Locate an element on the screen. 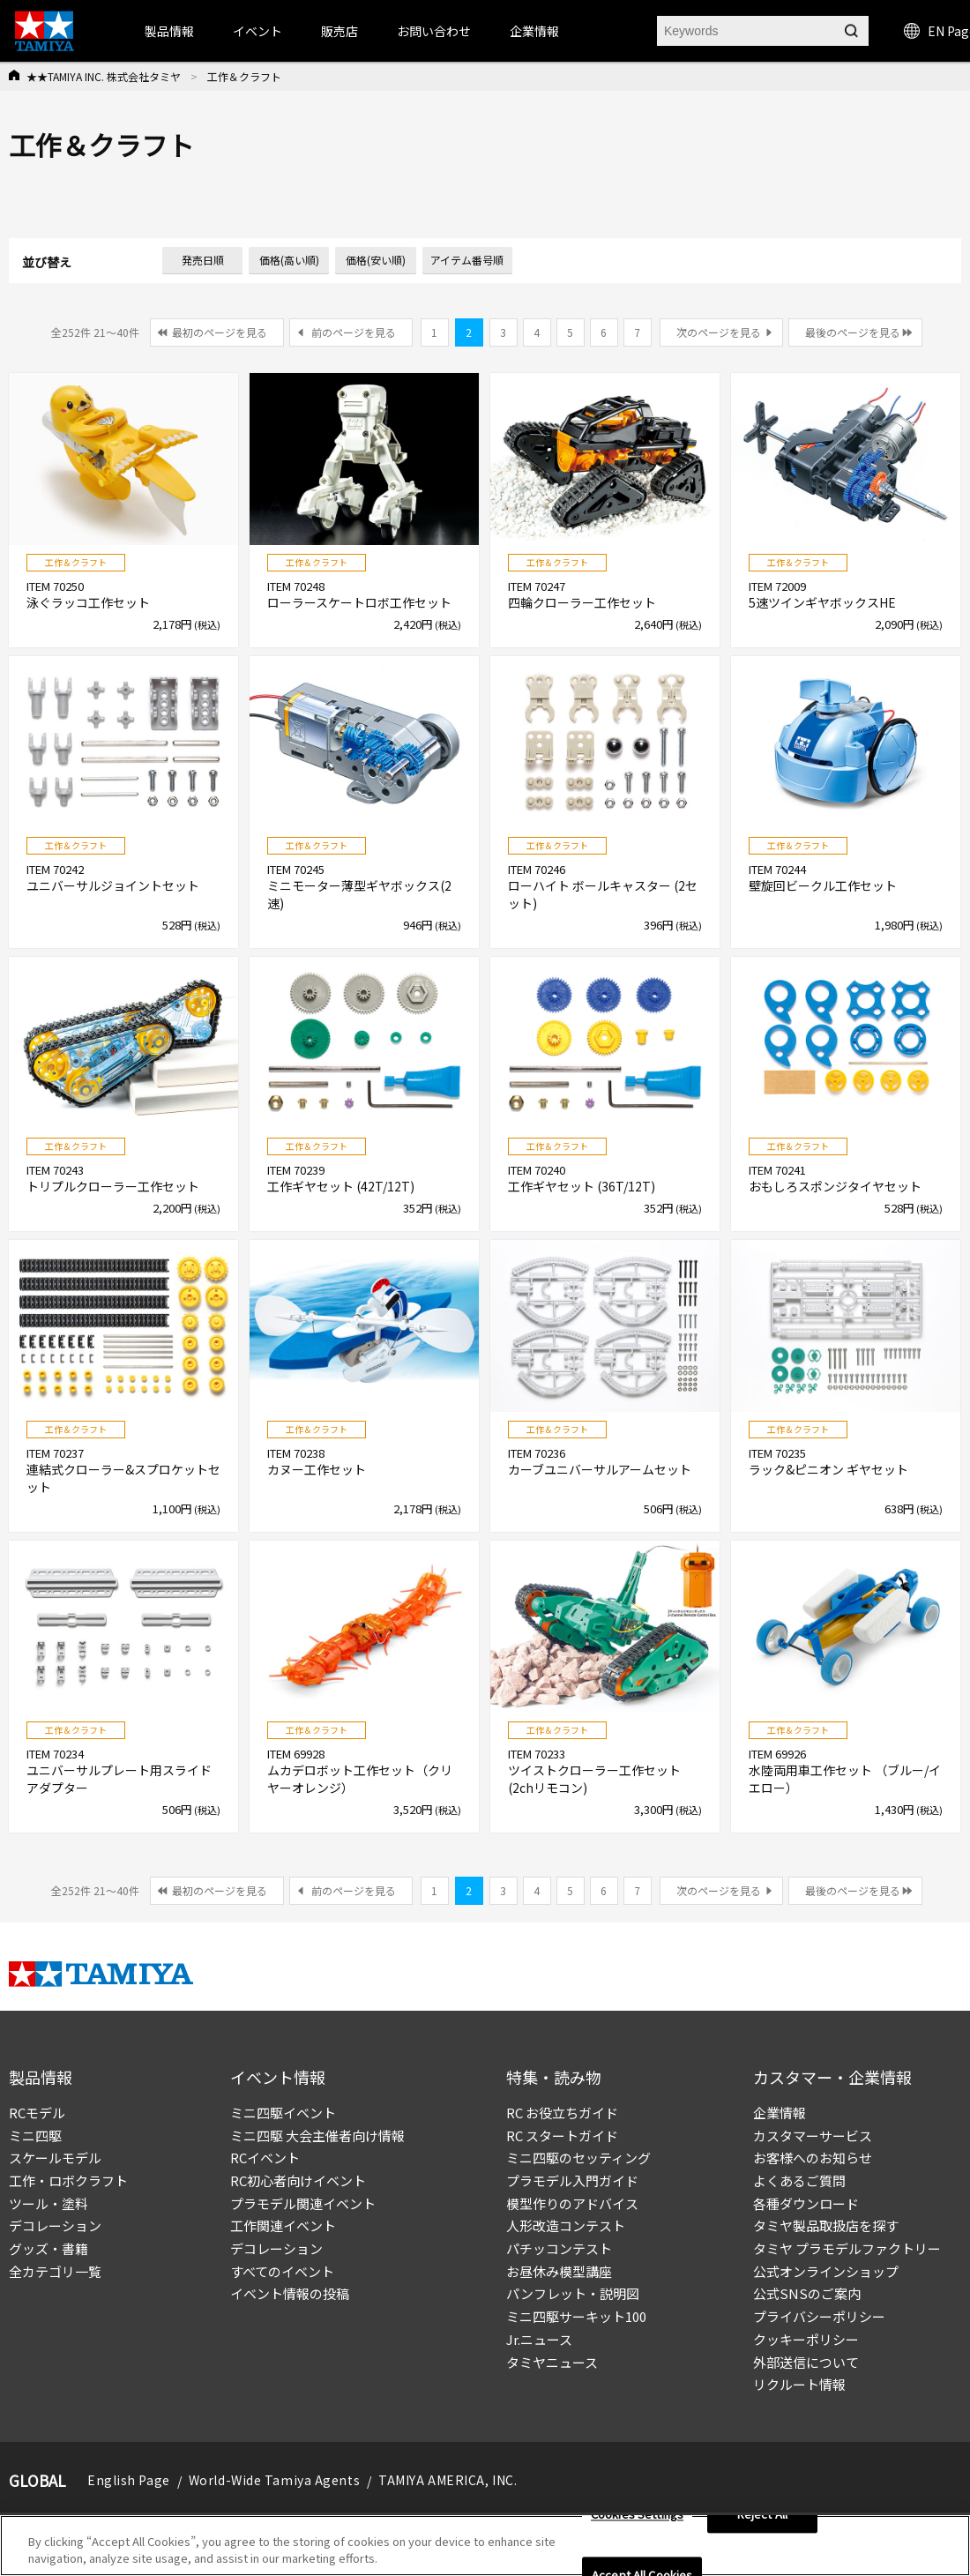 Image resolution: width=970 pixels, height=2576 pixels. クッキーポリシー is located at coordinates (806, 2339).